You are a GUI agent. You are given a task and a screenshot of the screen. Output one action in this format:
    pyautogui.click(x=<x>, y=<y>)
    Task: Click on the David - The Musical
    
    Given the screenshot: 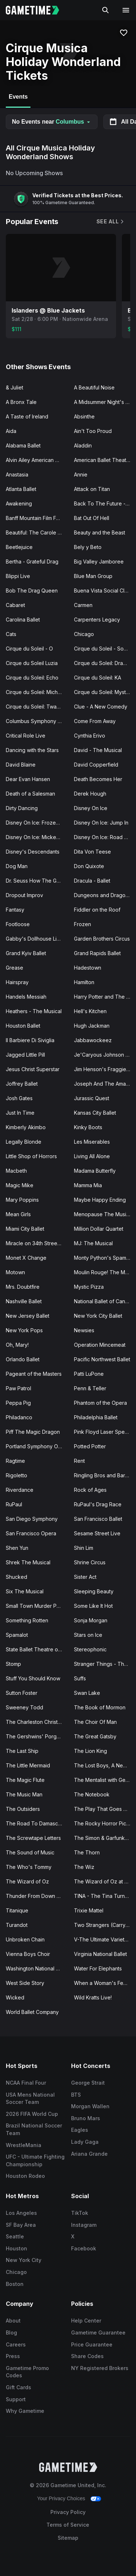 What is the action you would take?
    pyautogui.click(x=98, y=750)
    